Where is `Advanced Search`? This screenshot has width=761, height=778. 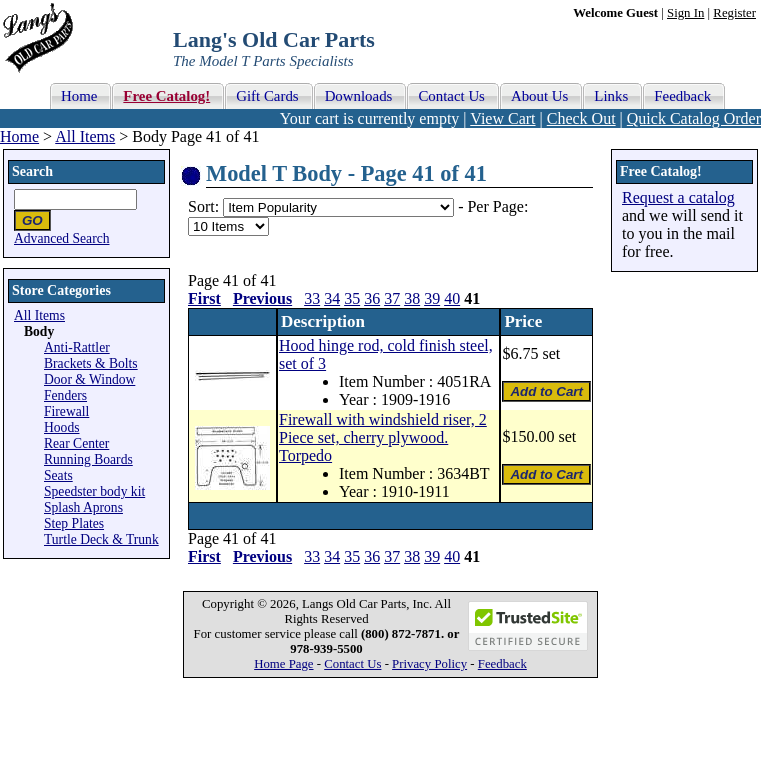 Advanced Search is located at coordinates (62, 238).